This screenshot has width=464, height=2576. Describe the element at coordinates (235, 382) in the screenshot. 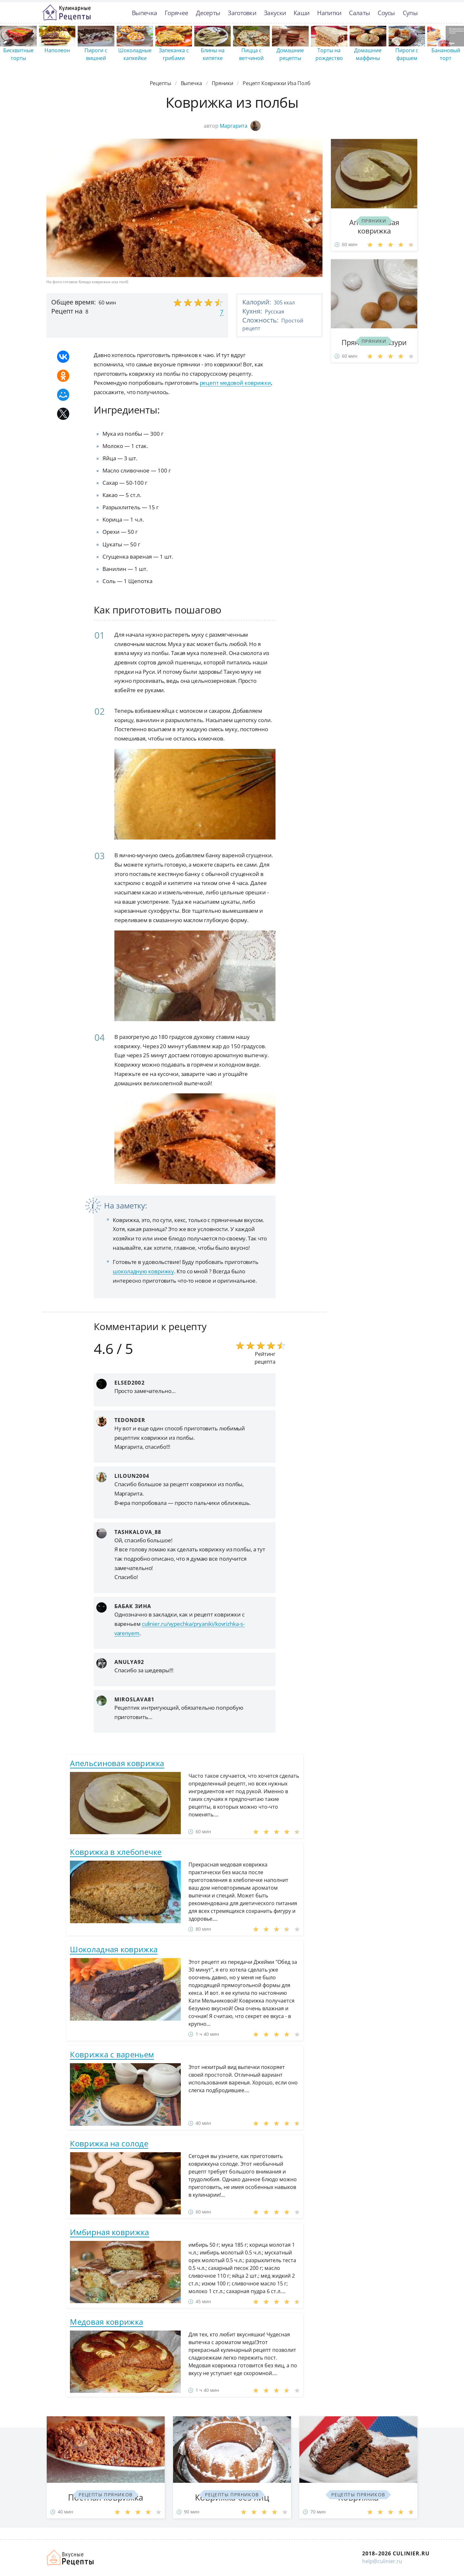

I see `рецепт медовой коврижки` at that location.